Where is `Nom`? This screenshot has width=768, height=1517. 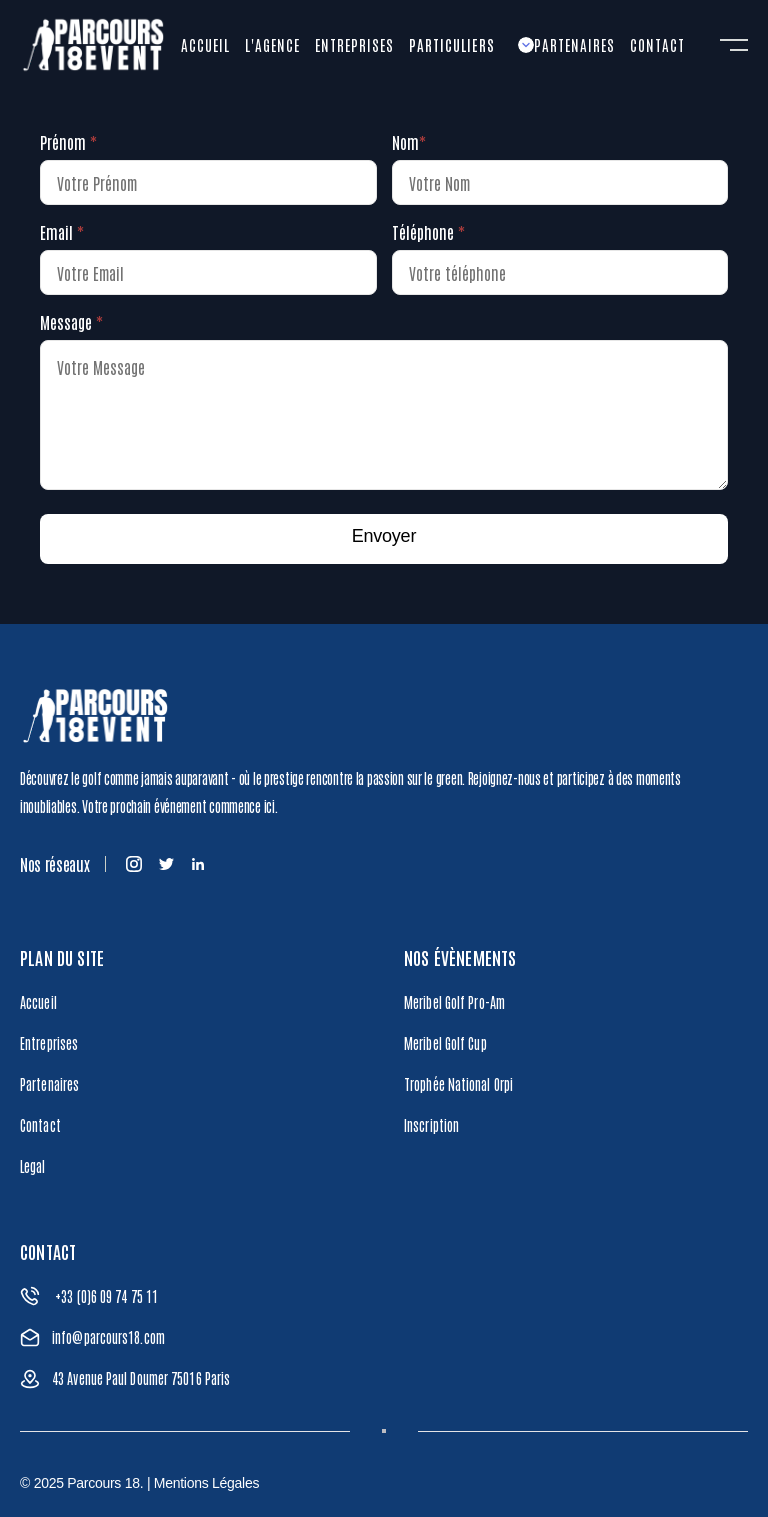
Nom is located at coordinates (409, 142).